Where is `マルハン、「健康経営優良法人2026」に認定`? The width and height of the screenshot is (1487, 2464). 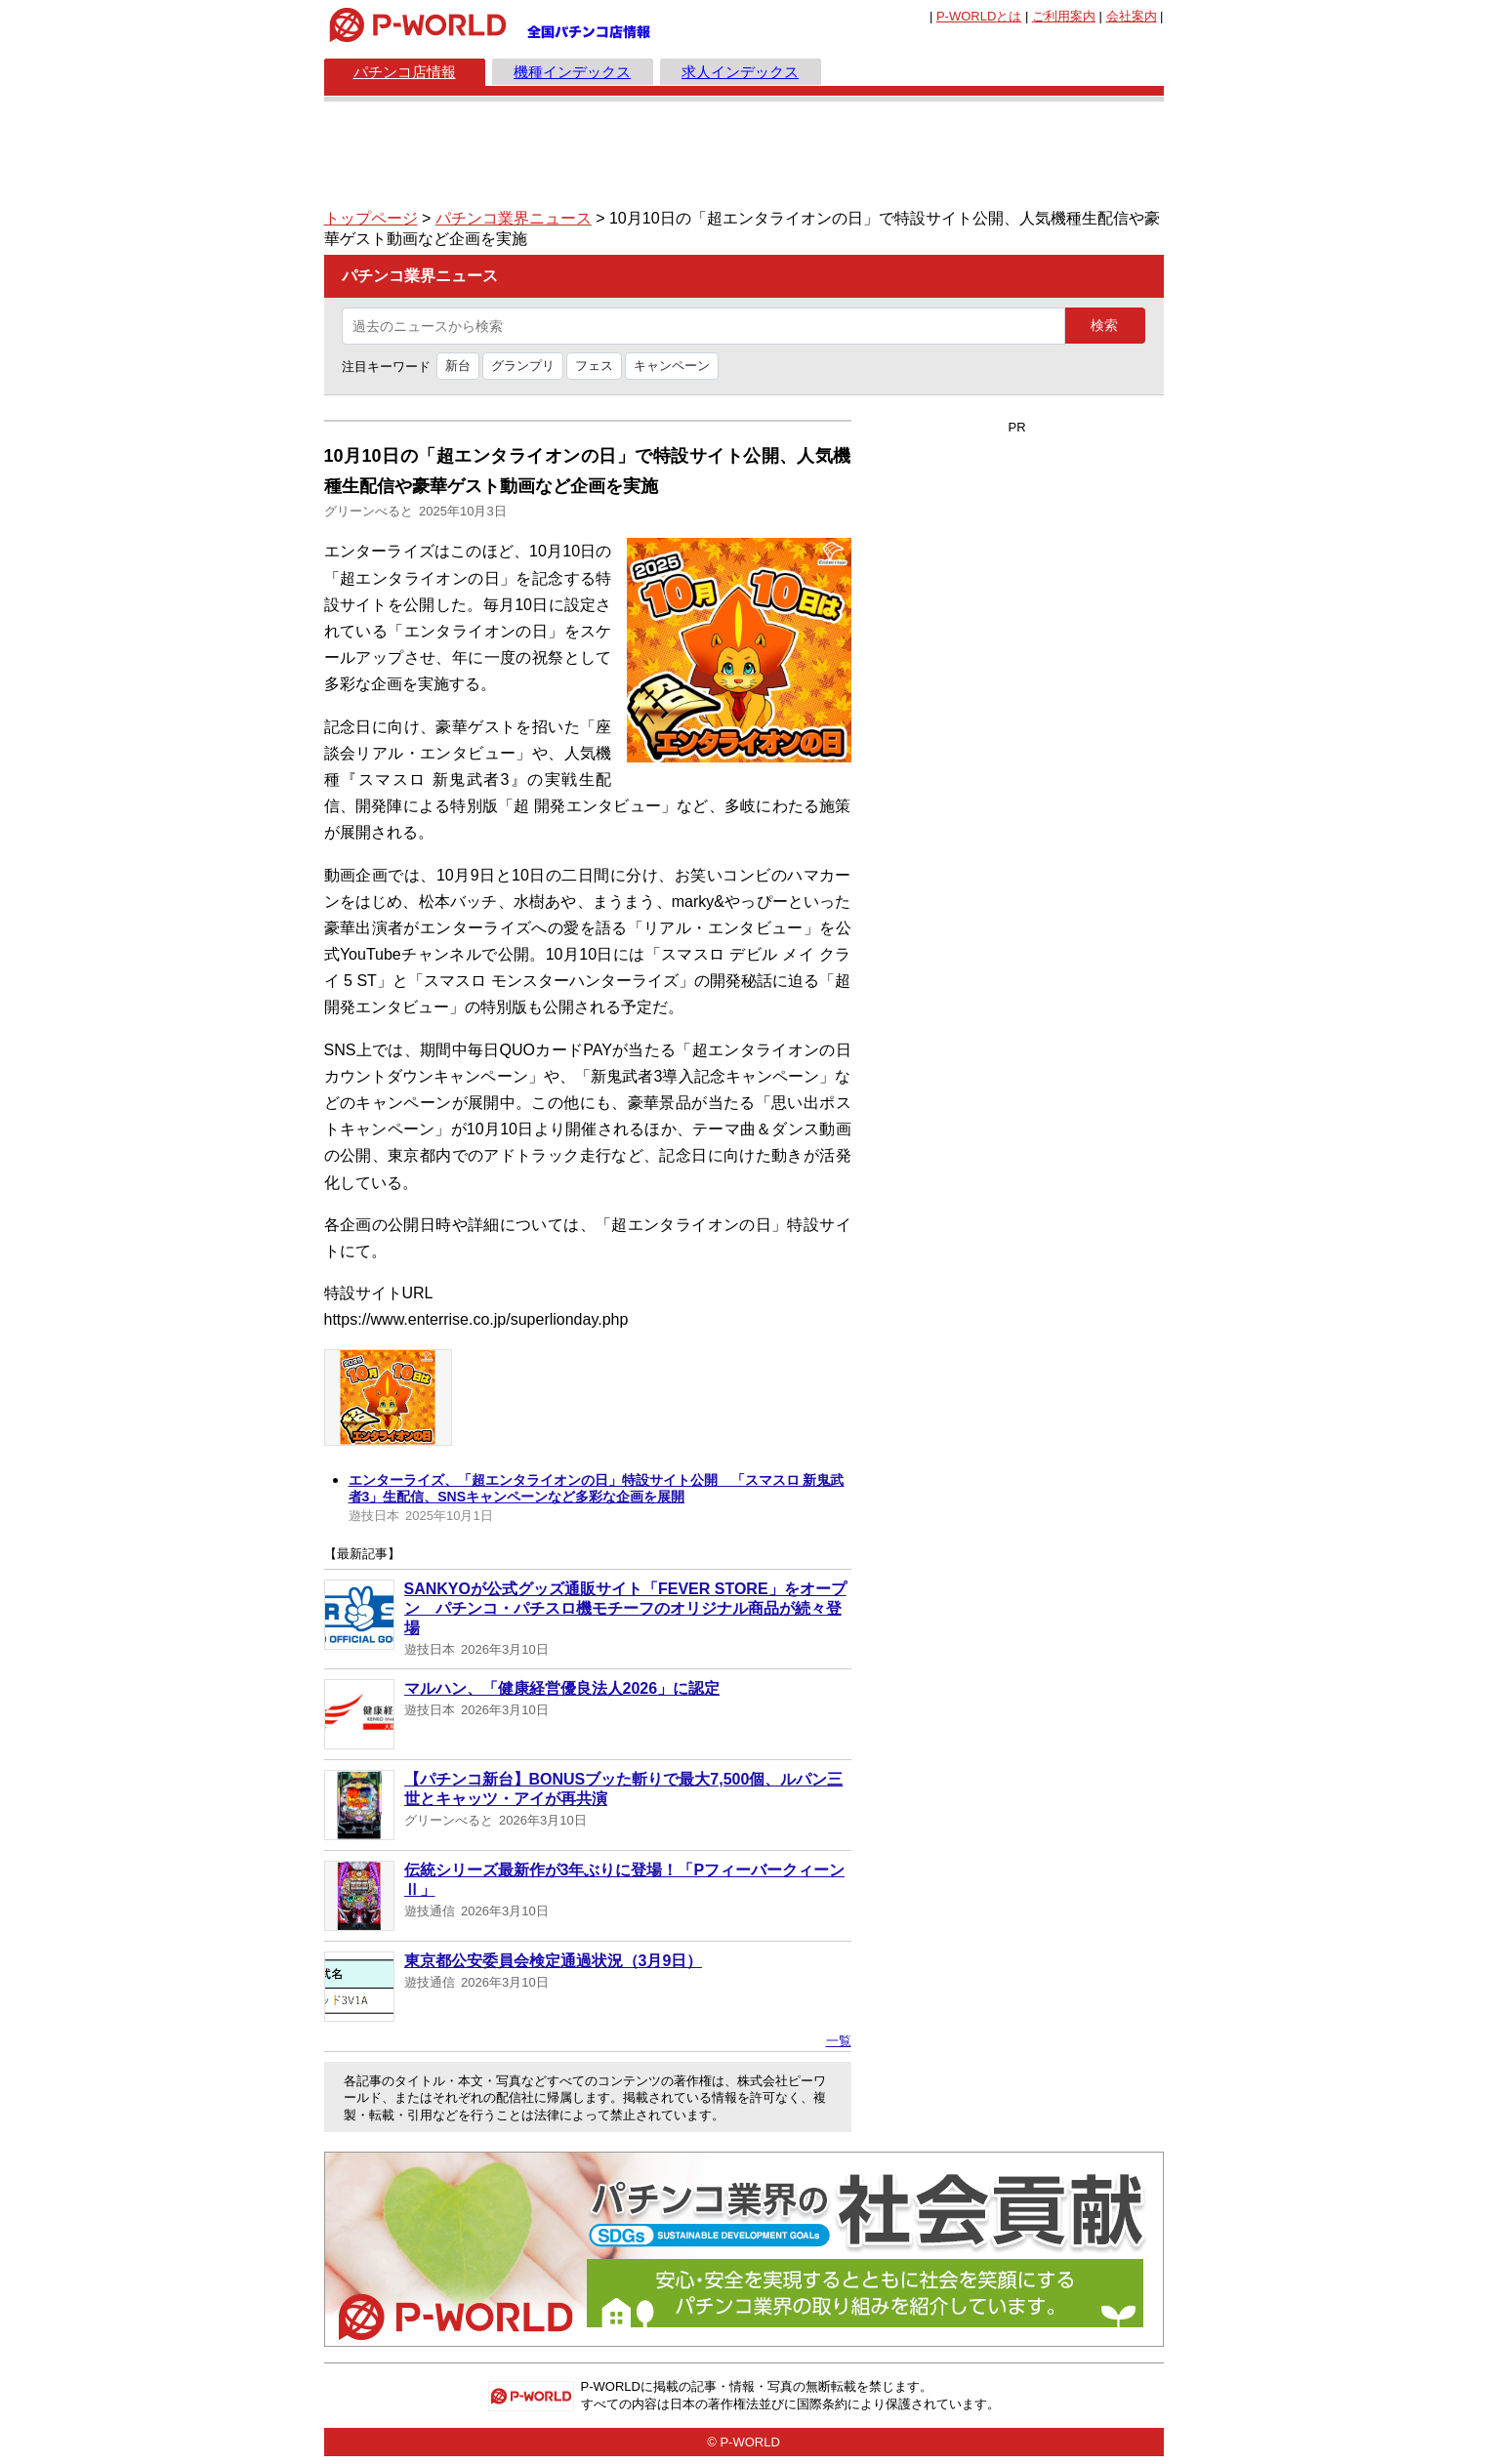
マルハン、「健康経営優良法人2026」に認定 is located at coordinates (562, 1688).